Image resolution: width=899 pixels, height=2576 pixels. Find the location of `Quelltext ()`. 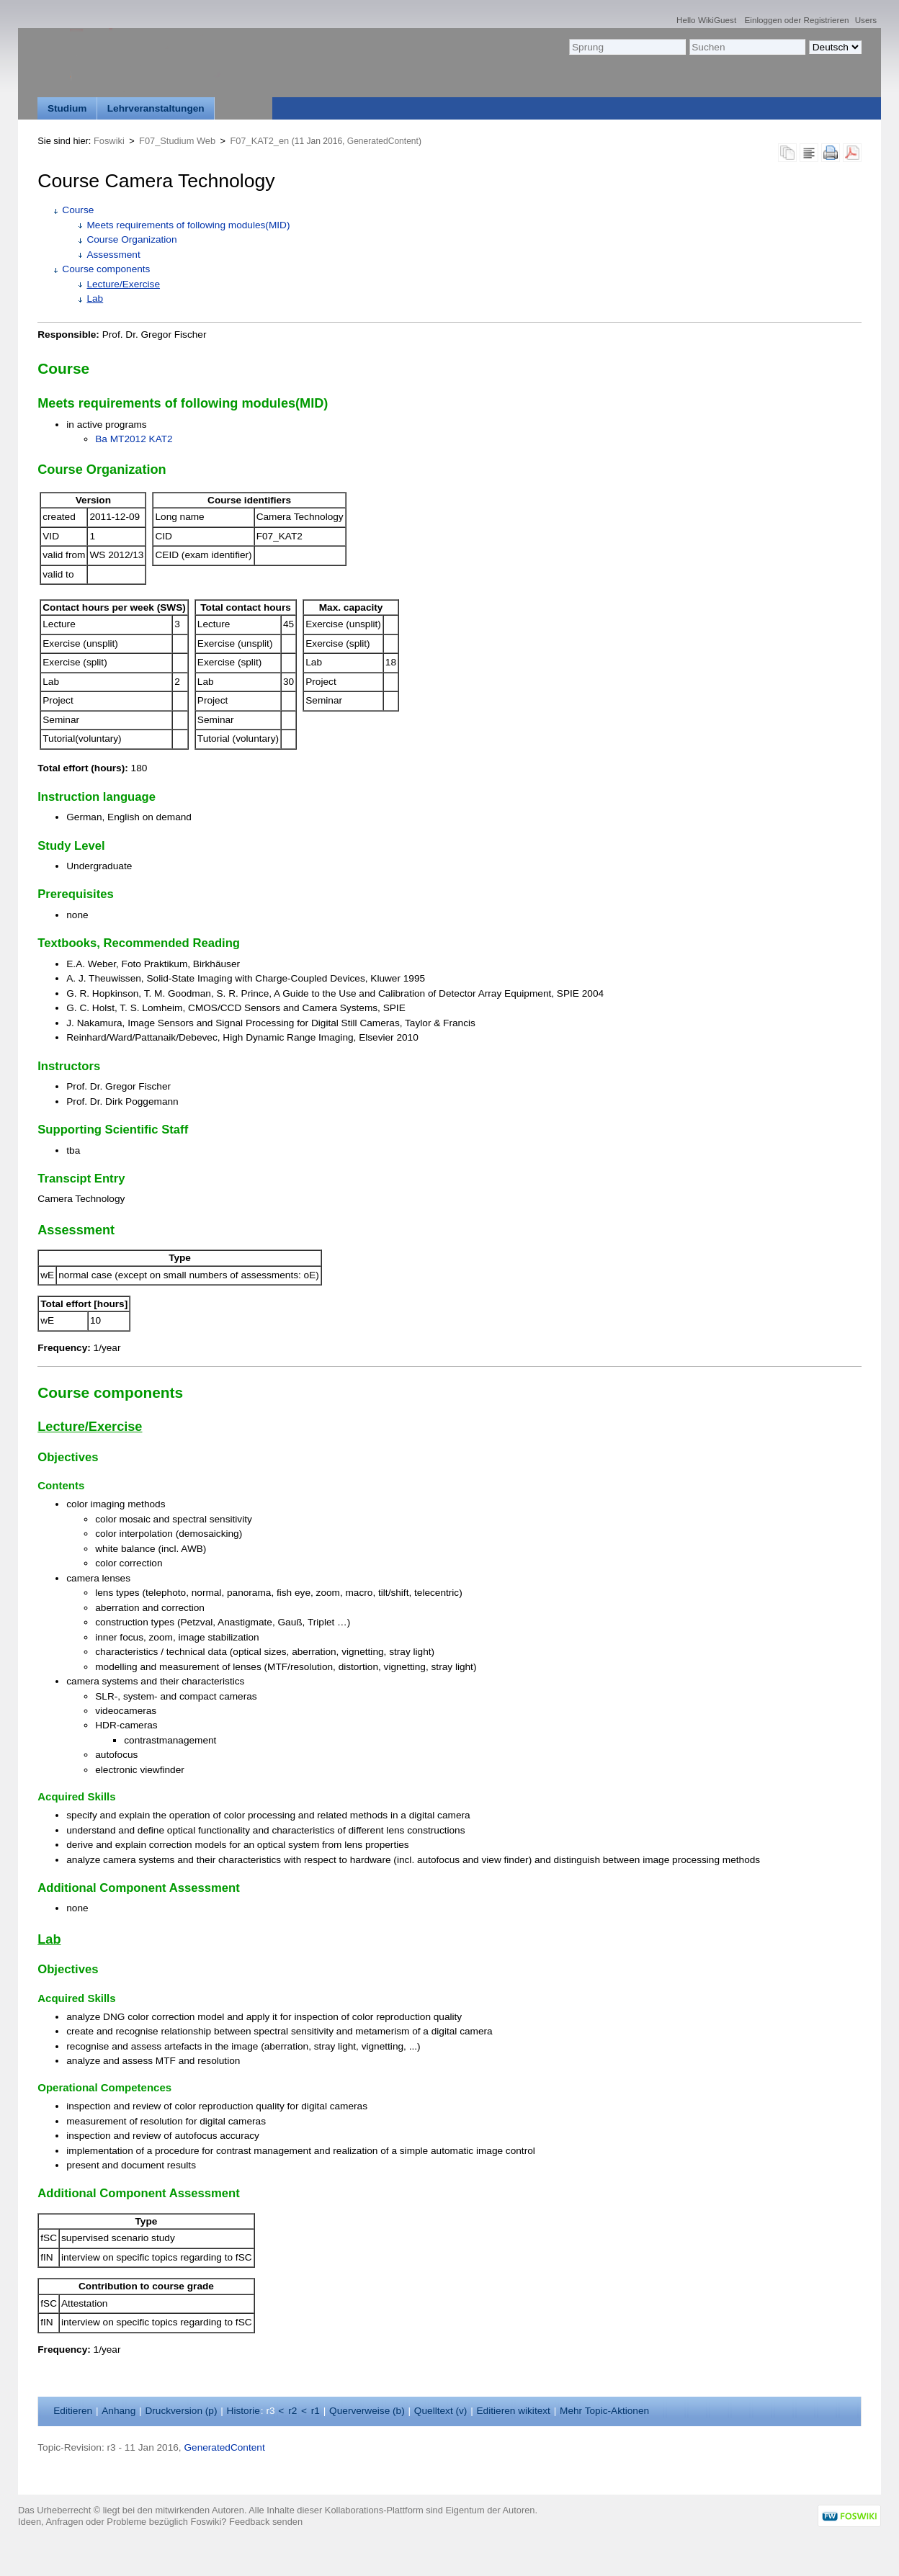

Quelltext () is located at coordinates (441, 2410).